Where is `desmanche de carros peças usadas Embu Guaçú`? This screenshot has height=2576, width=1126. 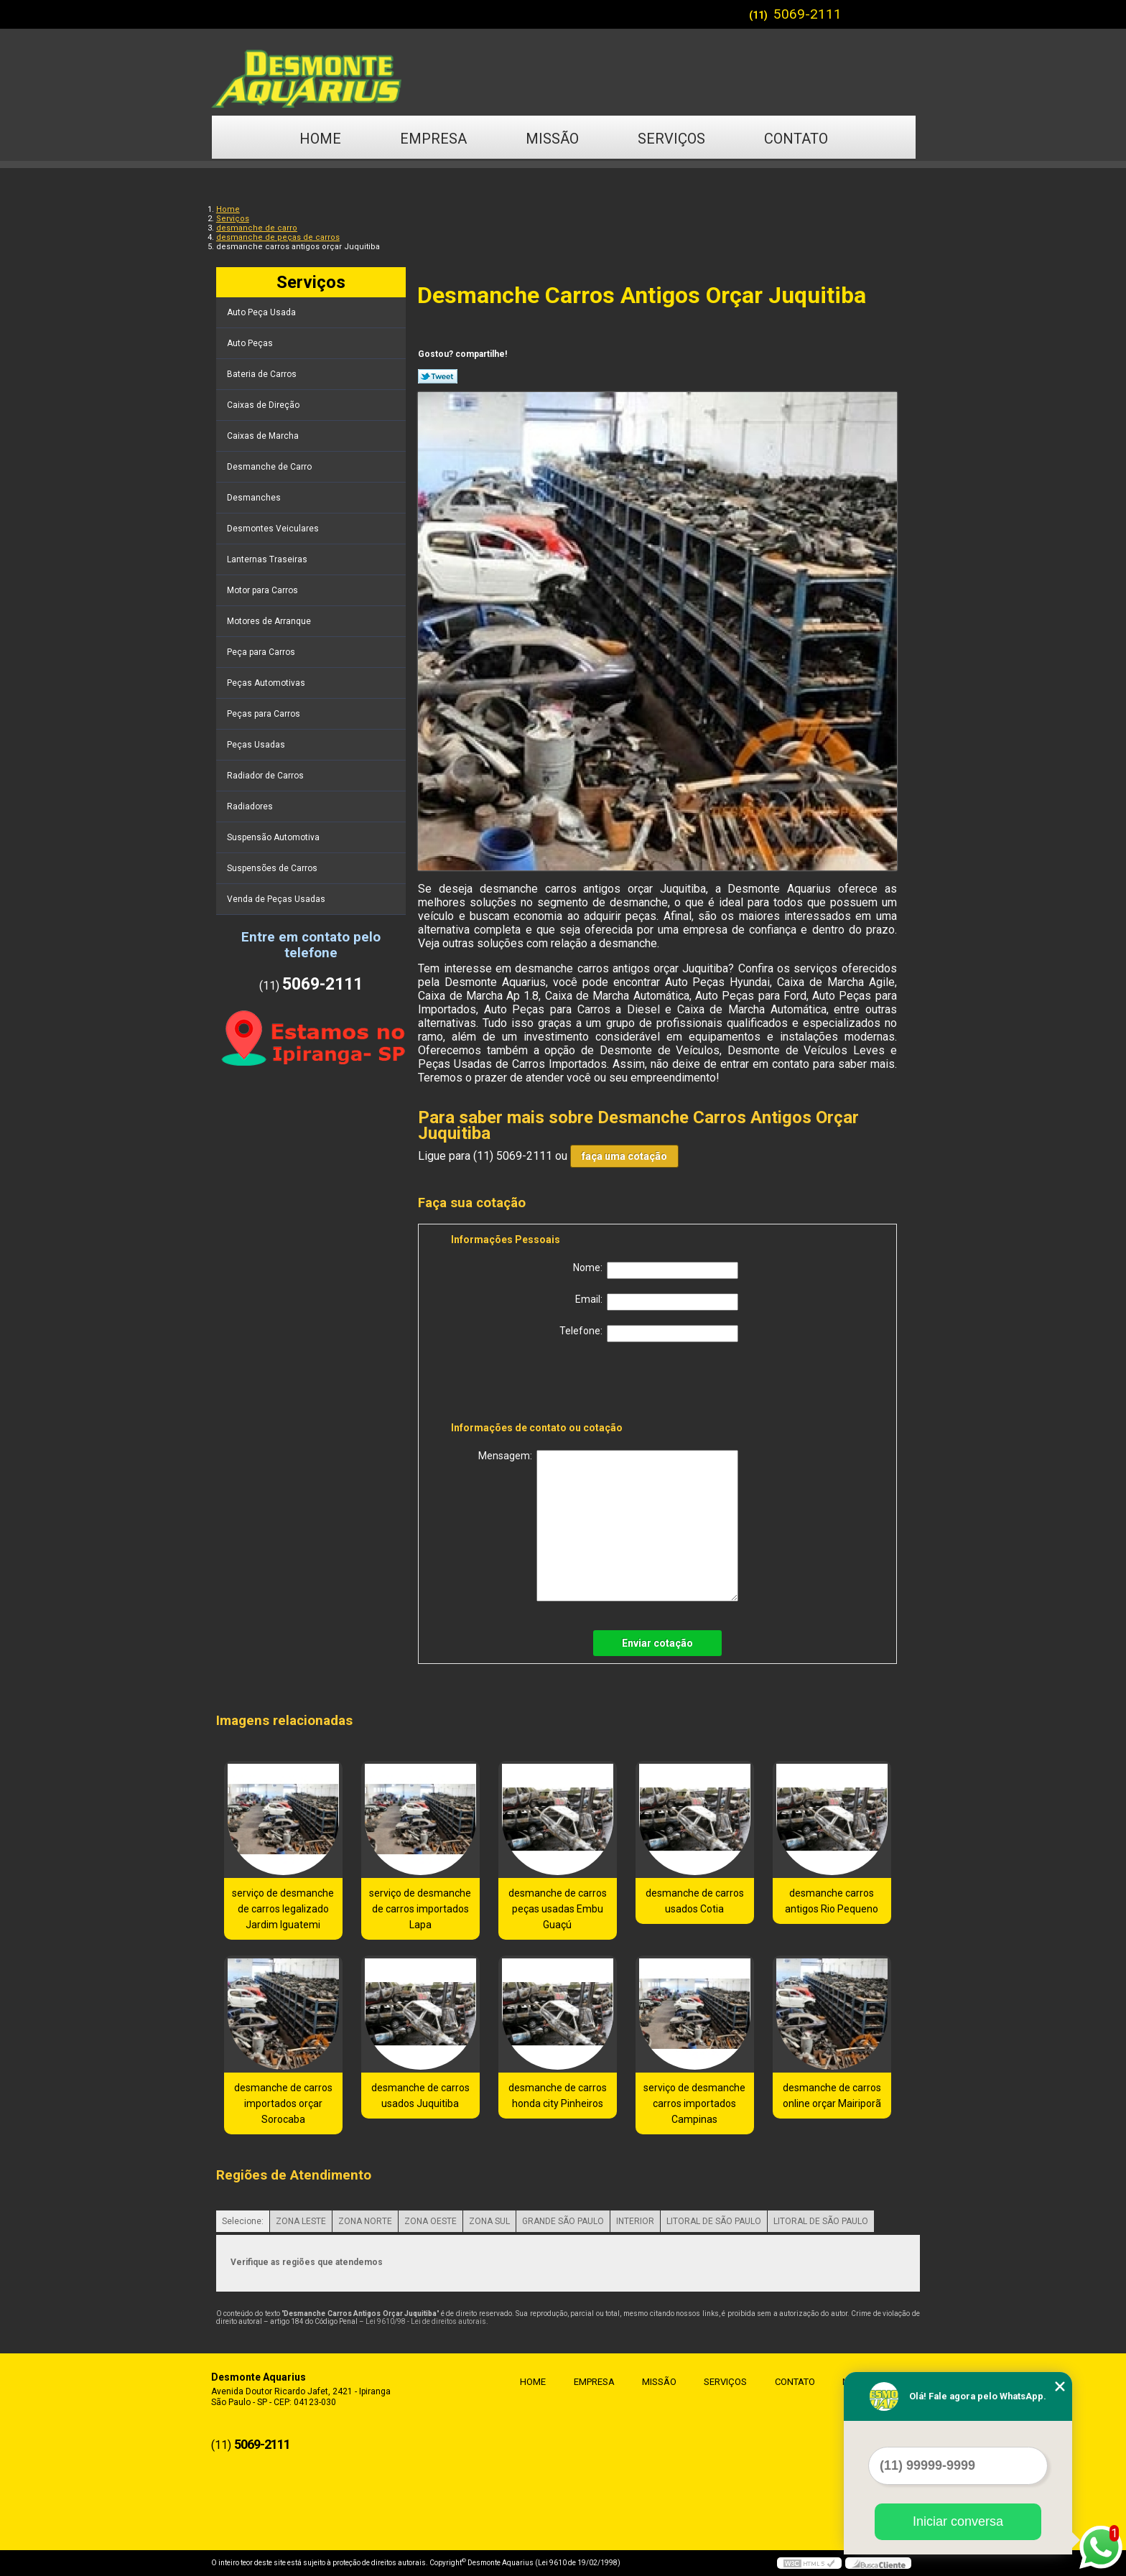 desmanche de carros peças usadas Embu Guaçú is located at coordinates (557, 1908).